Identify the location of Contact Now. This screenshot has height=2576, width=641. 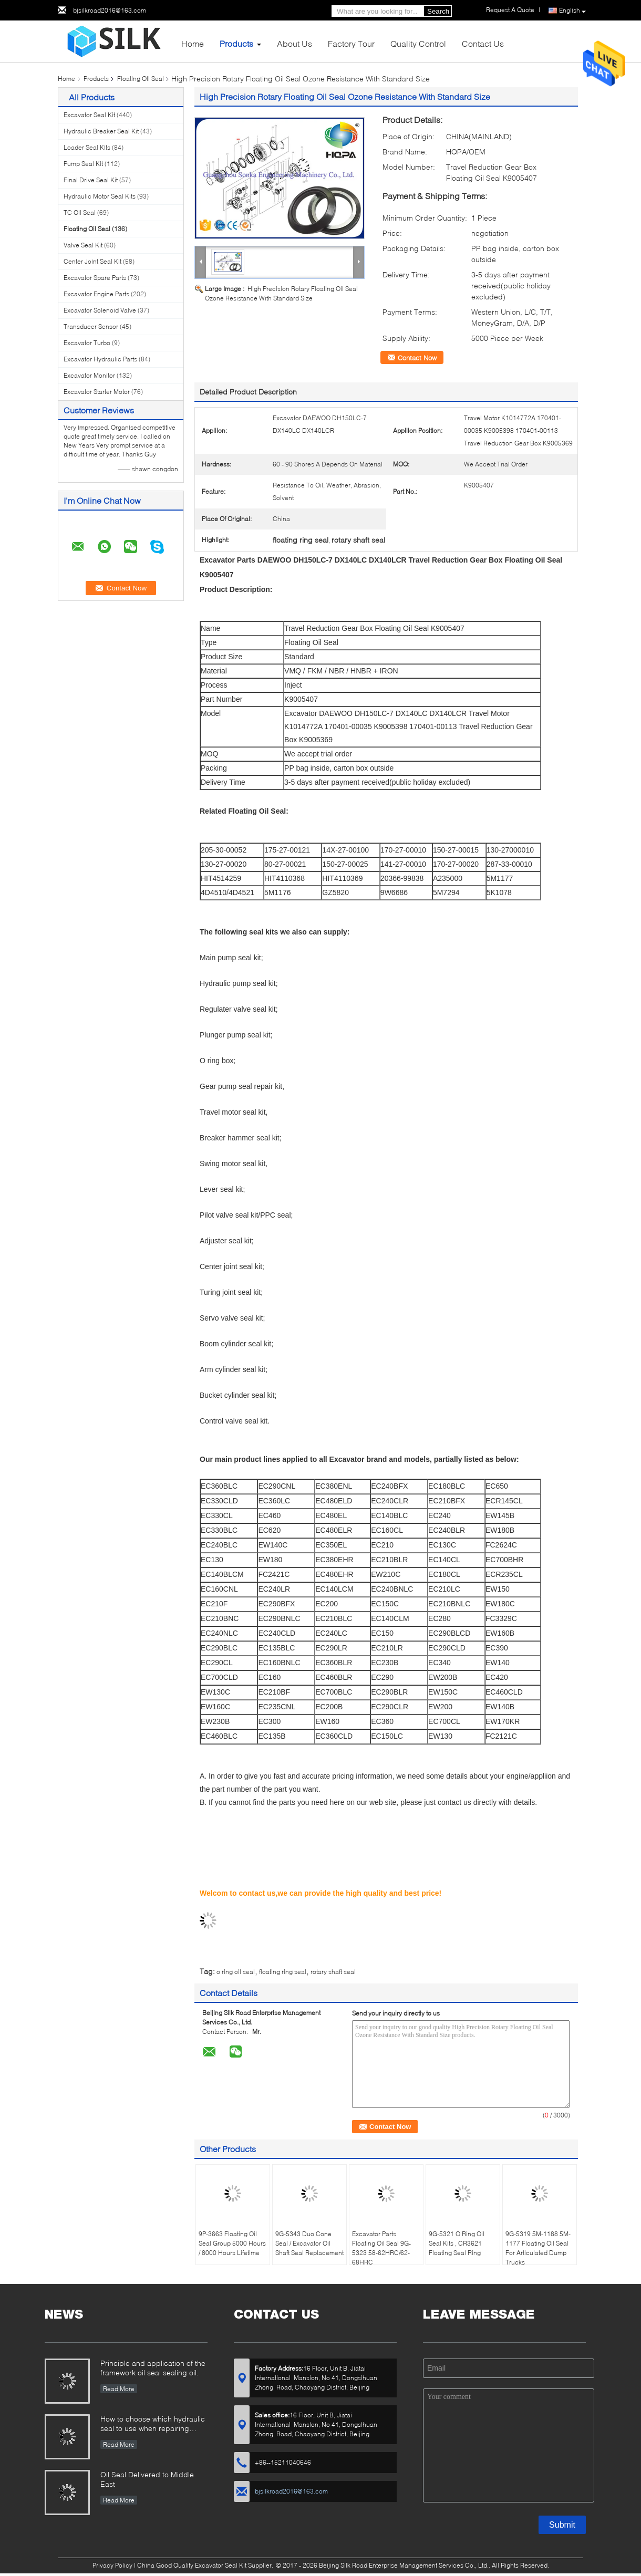
(417, 358).